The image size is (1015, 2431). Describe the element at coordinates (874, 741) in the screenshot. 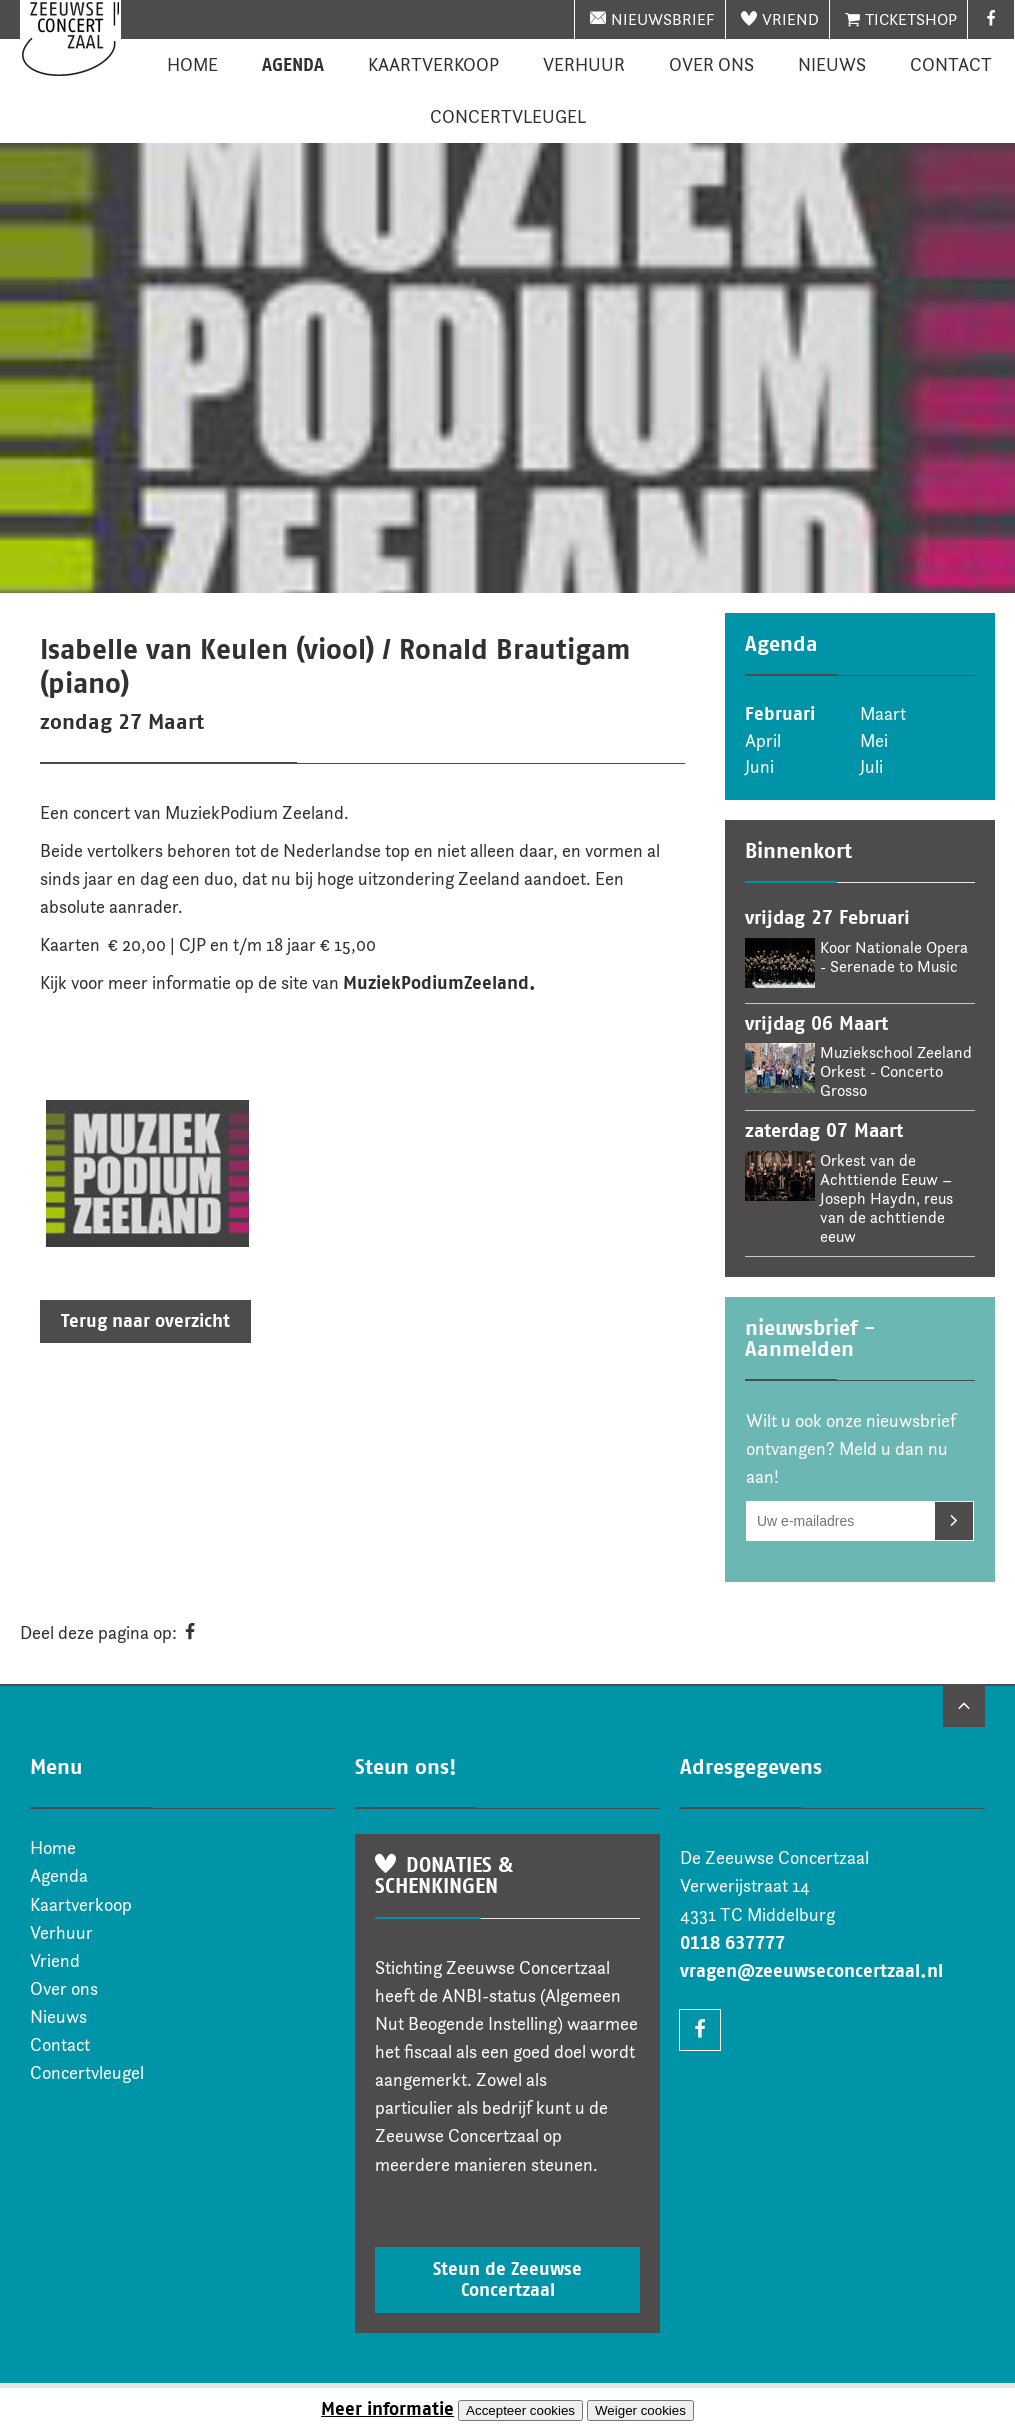

I see `Mei` at that location.